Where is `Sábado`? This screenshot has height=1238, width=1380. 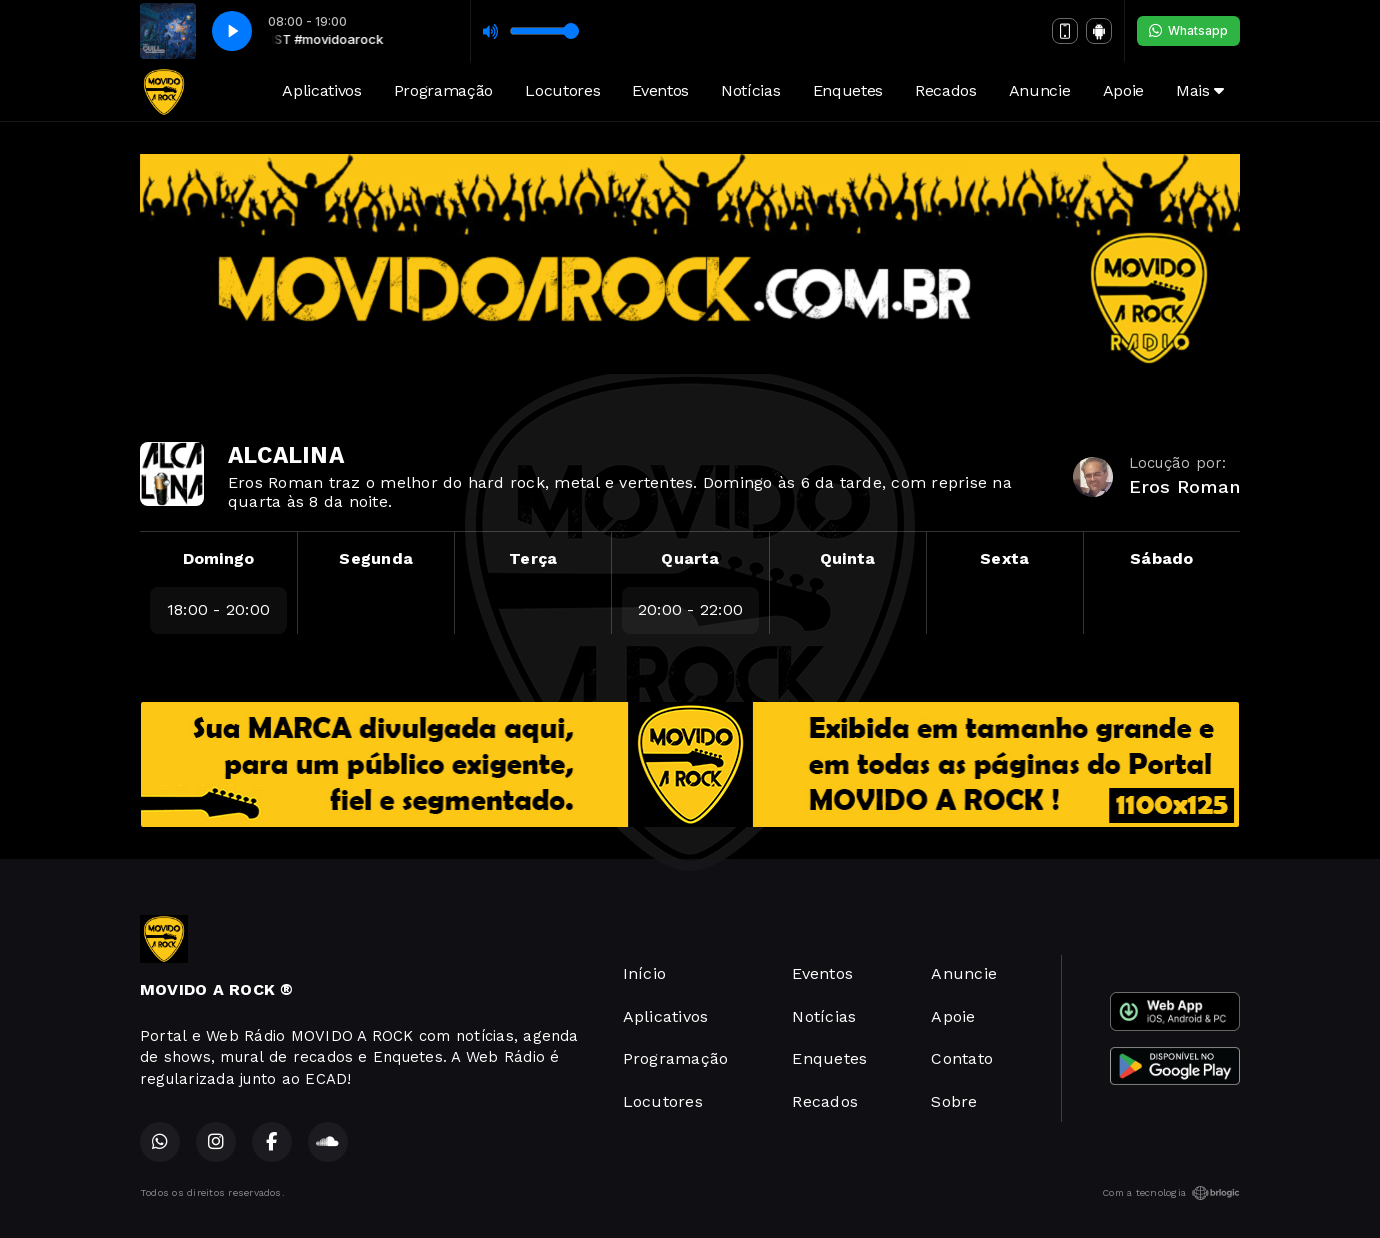 Sábado is located at coordinates (1161, 558).